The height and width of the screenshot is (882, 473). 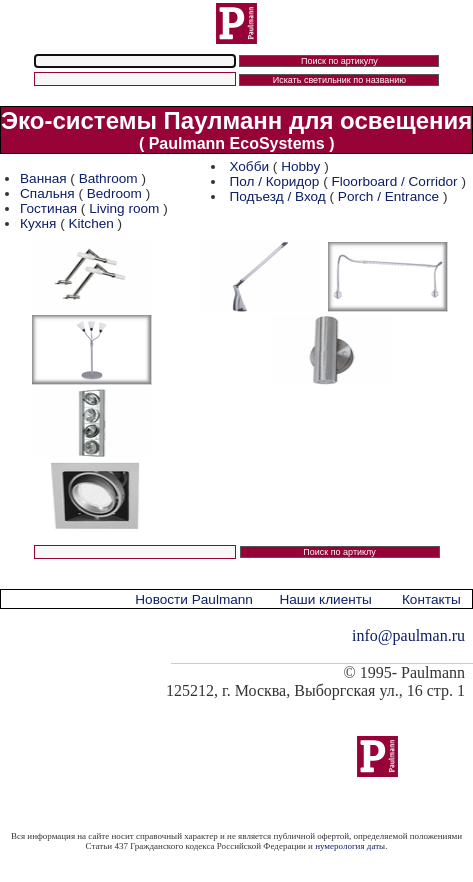 What do you see at coordinates (90, 223) in the screenshot?
I see `Kitchen` at bounding box center [90, 223].